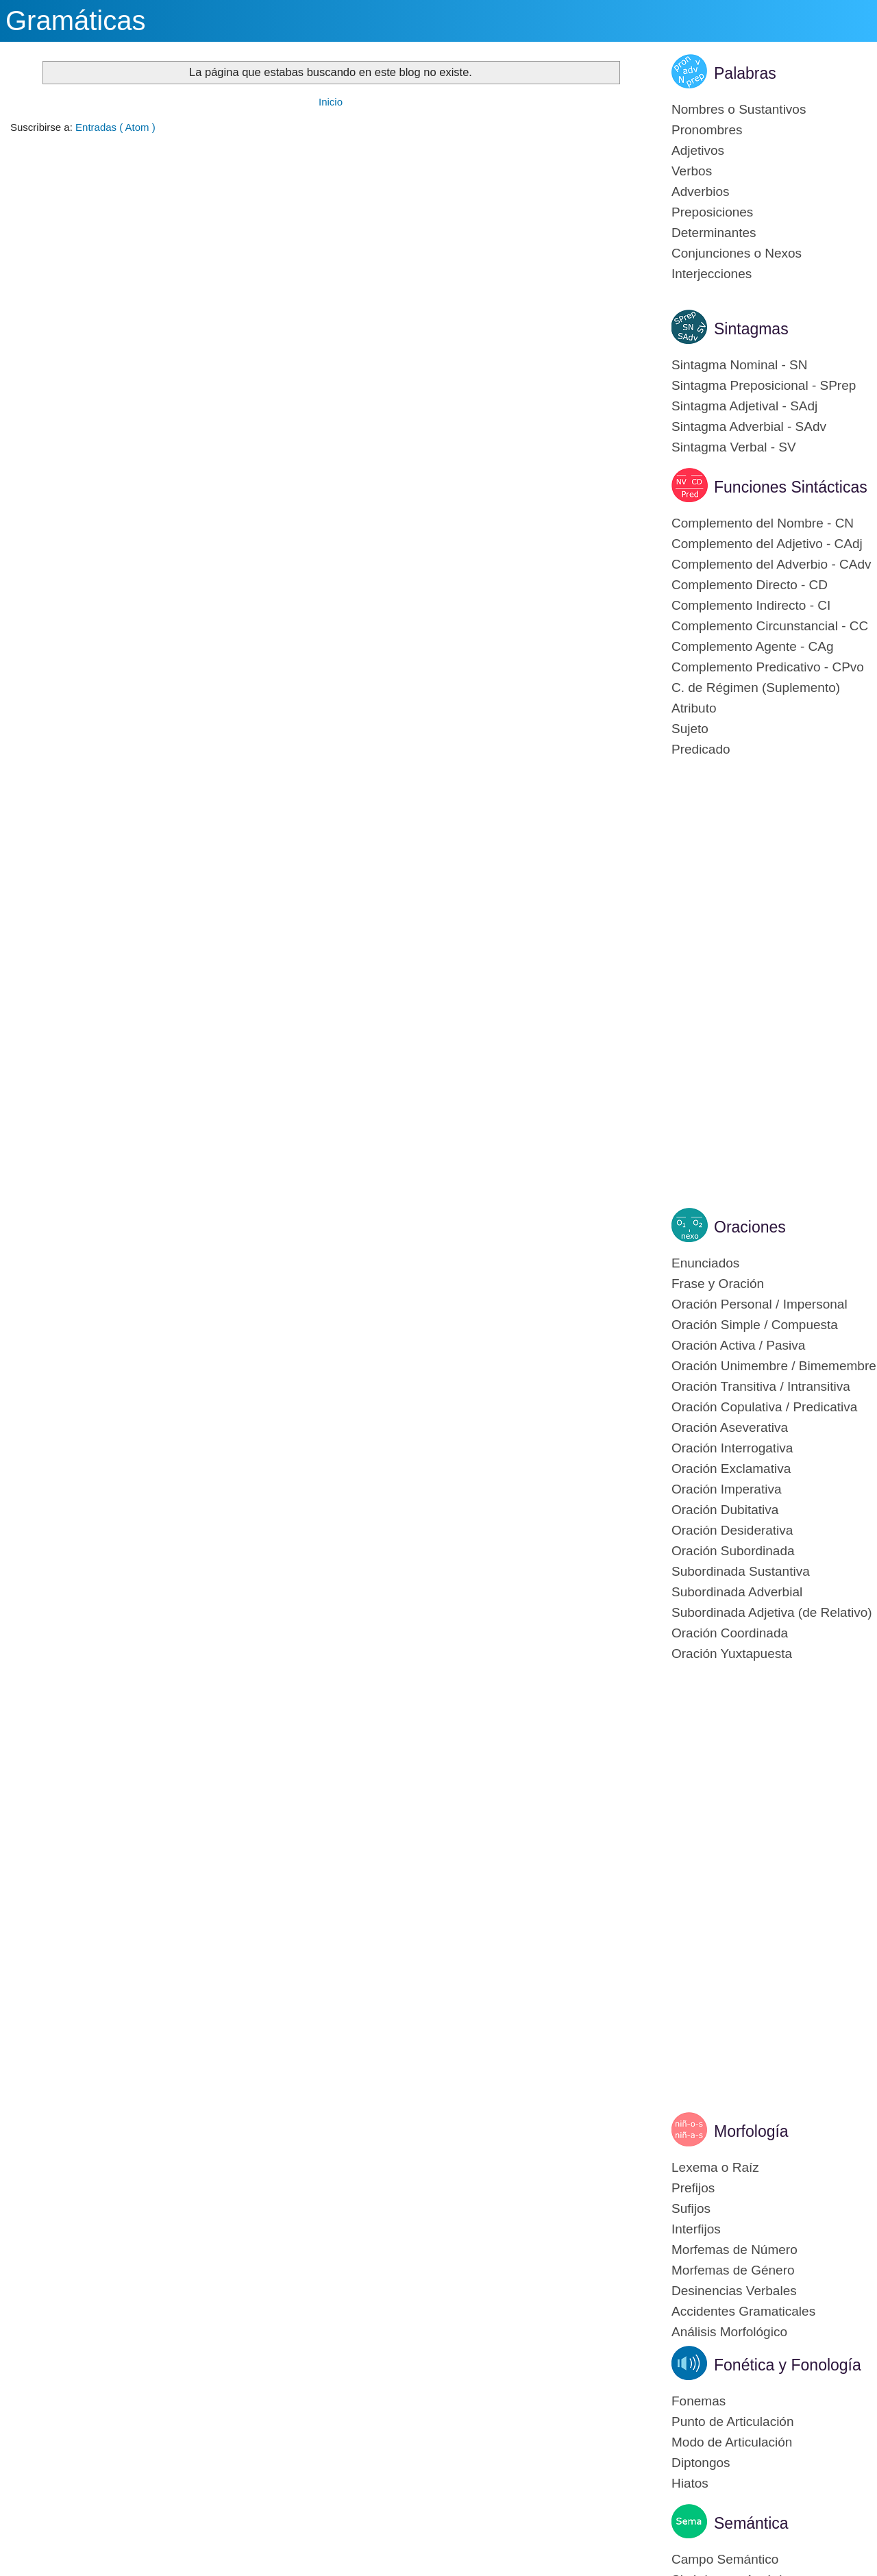 The height and width of the screenshot is (2576, 877). Describe the element at coordinates (750, 1227) in the screenshot. I see `Oraciones` at that location.